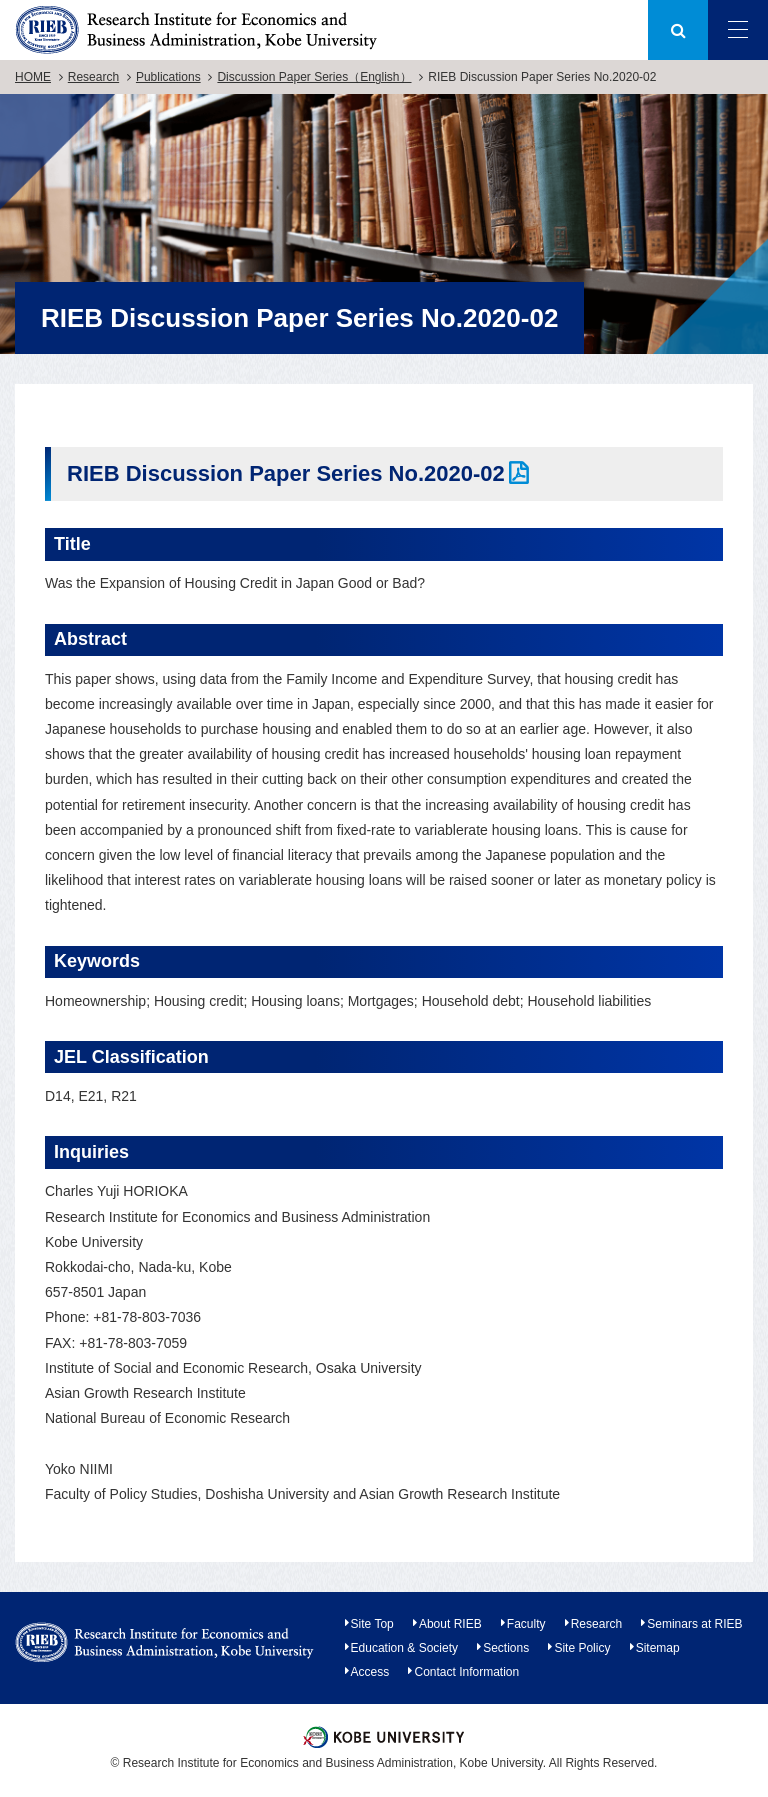 The width and height of the screenshot is (768, 1797). I want to click on Research, so click(93, 77).